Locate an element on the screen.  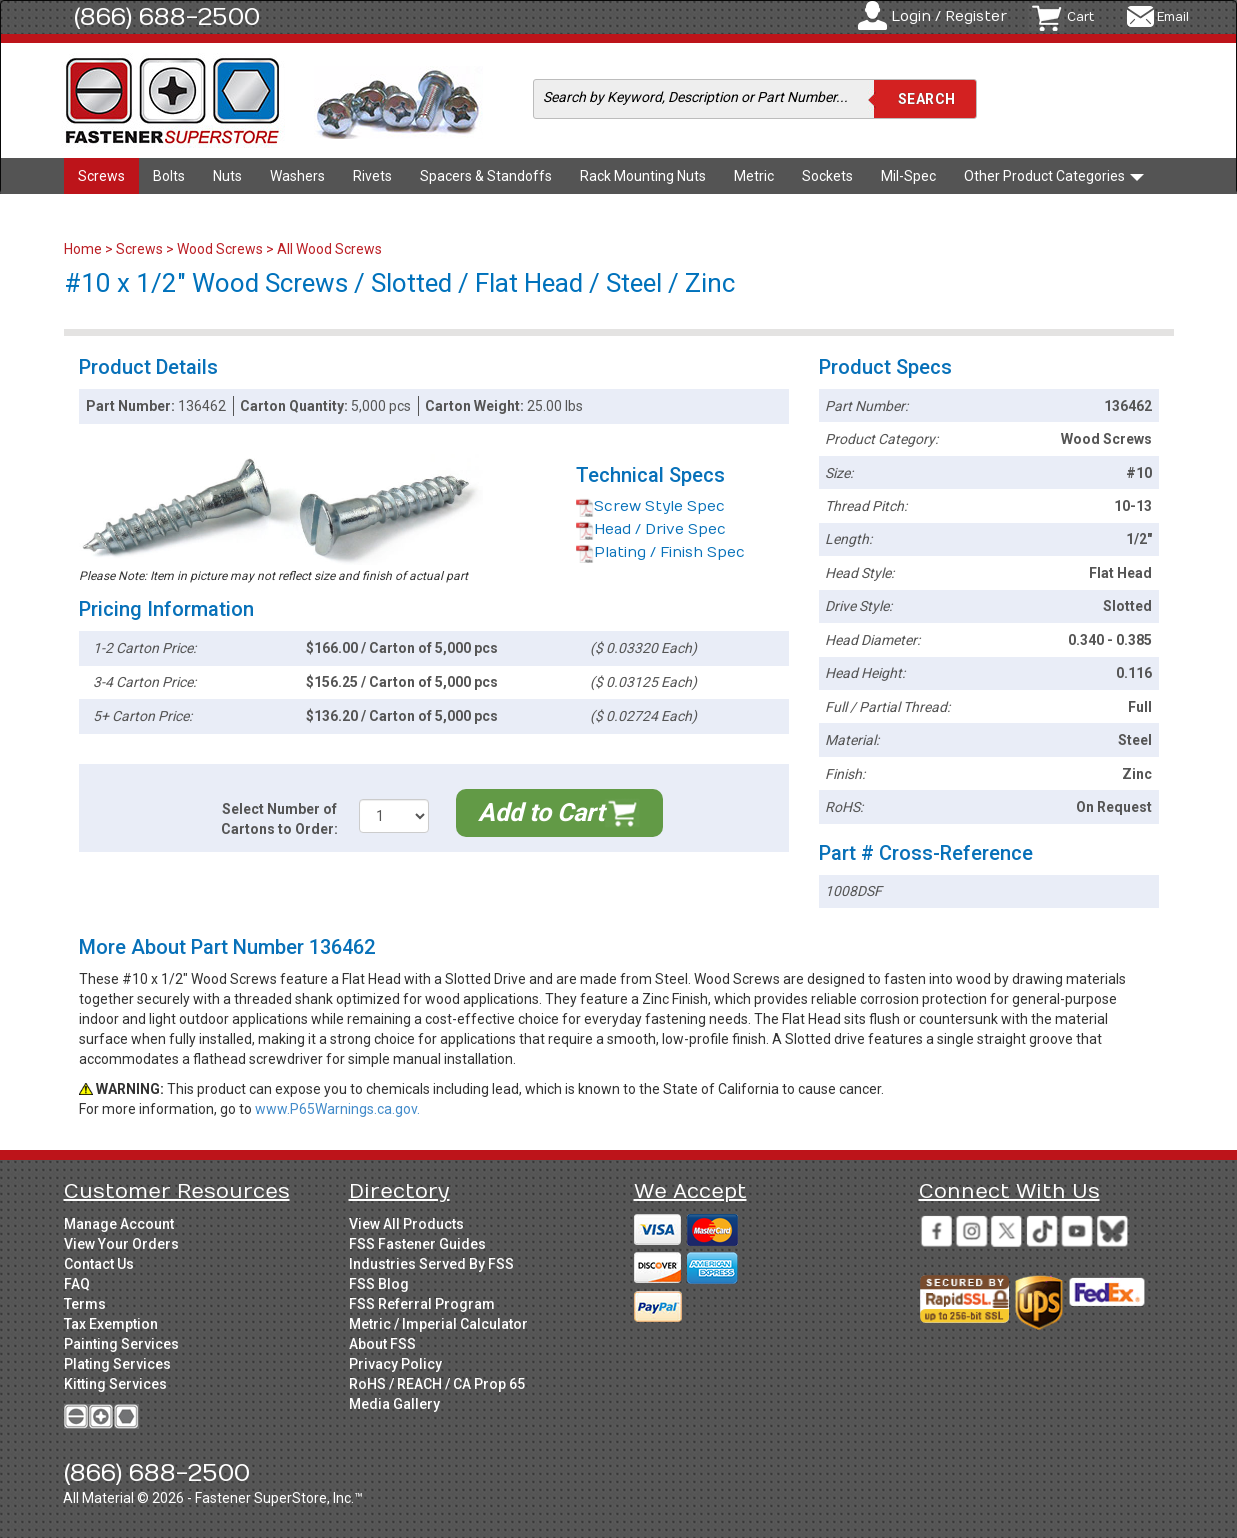
Metric / Imperial Calculator is located at coordinates (438, 1324).